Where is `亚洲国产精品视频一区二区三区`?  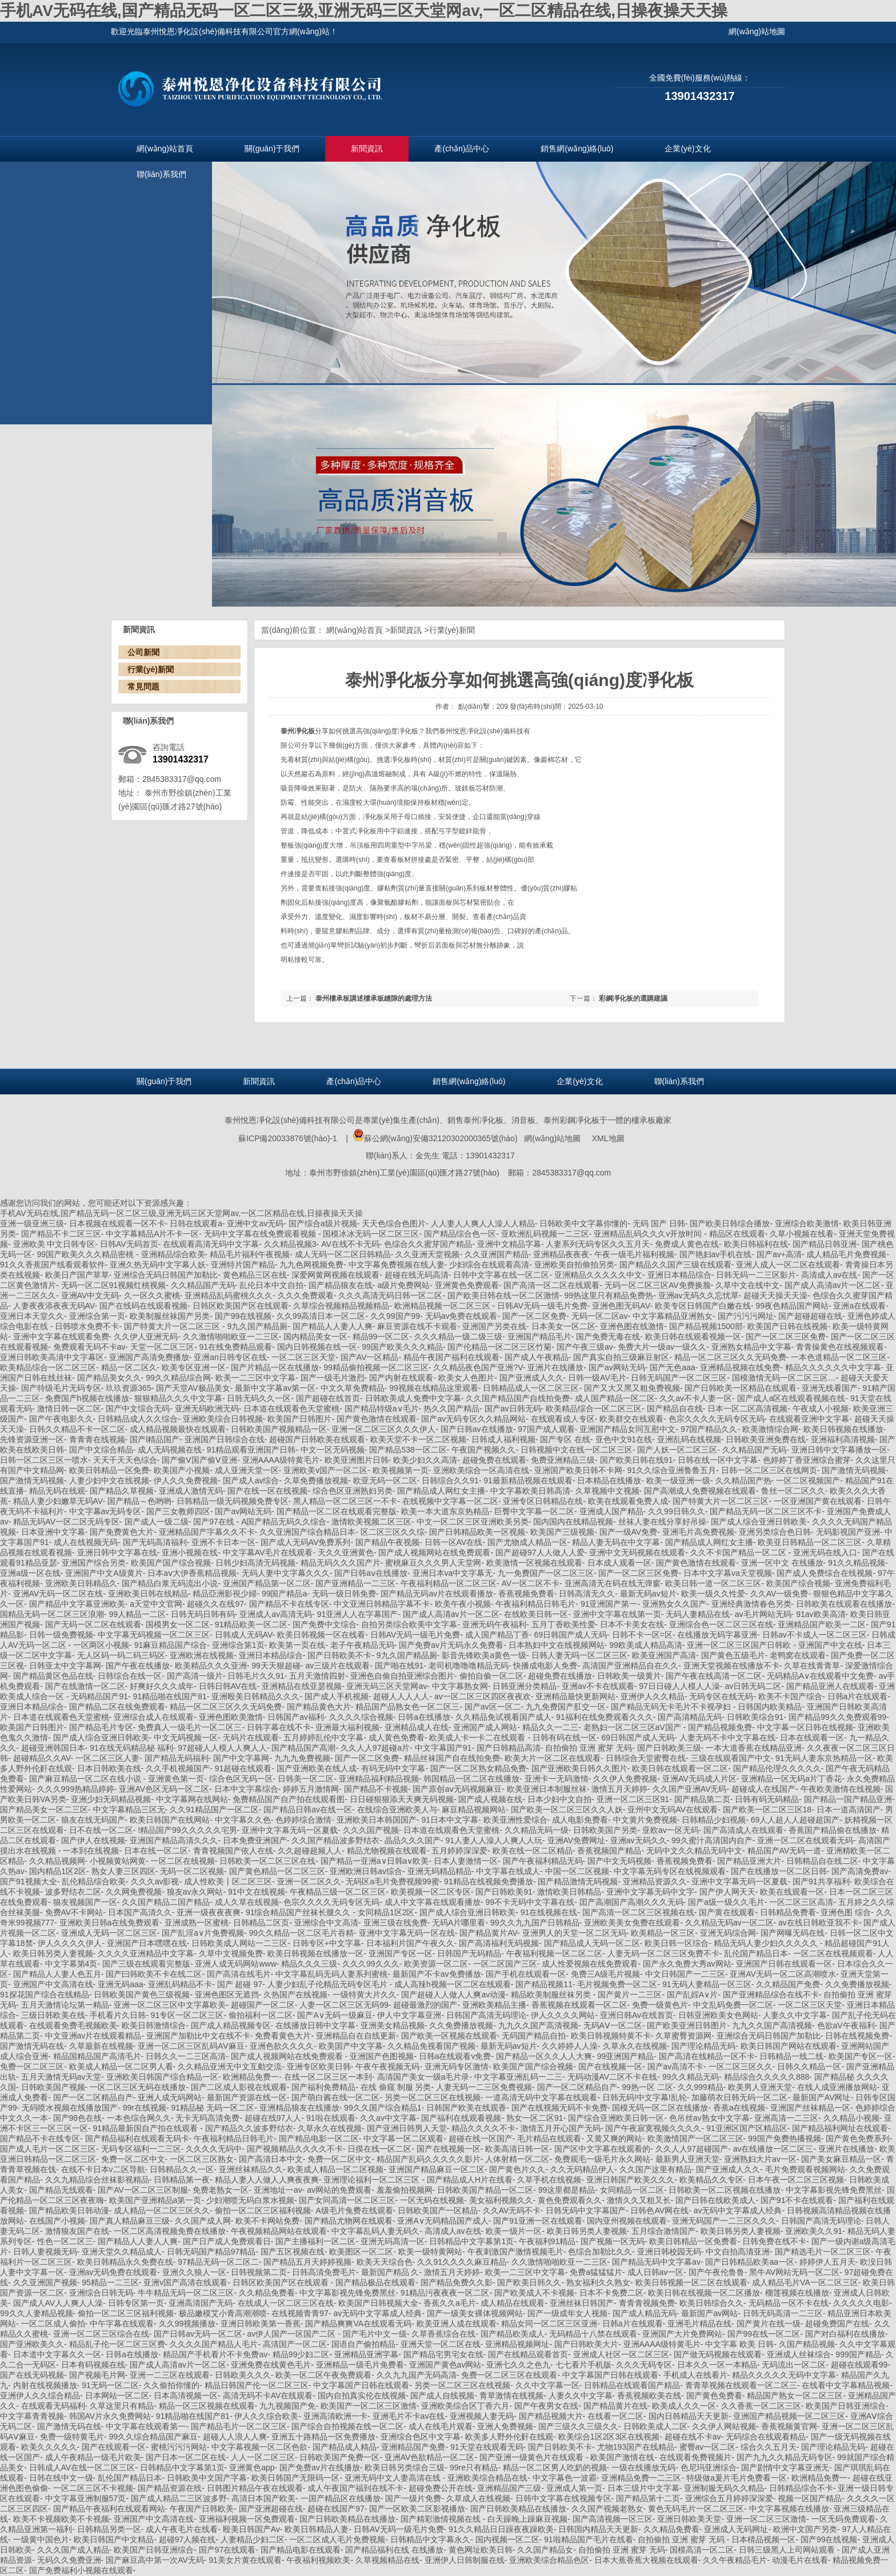 亚洲国产精品视频一区二区三区 is located at coordinates (789, 2416).